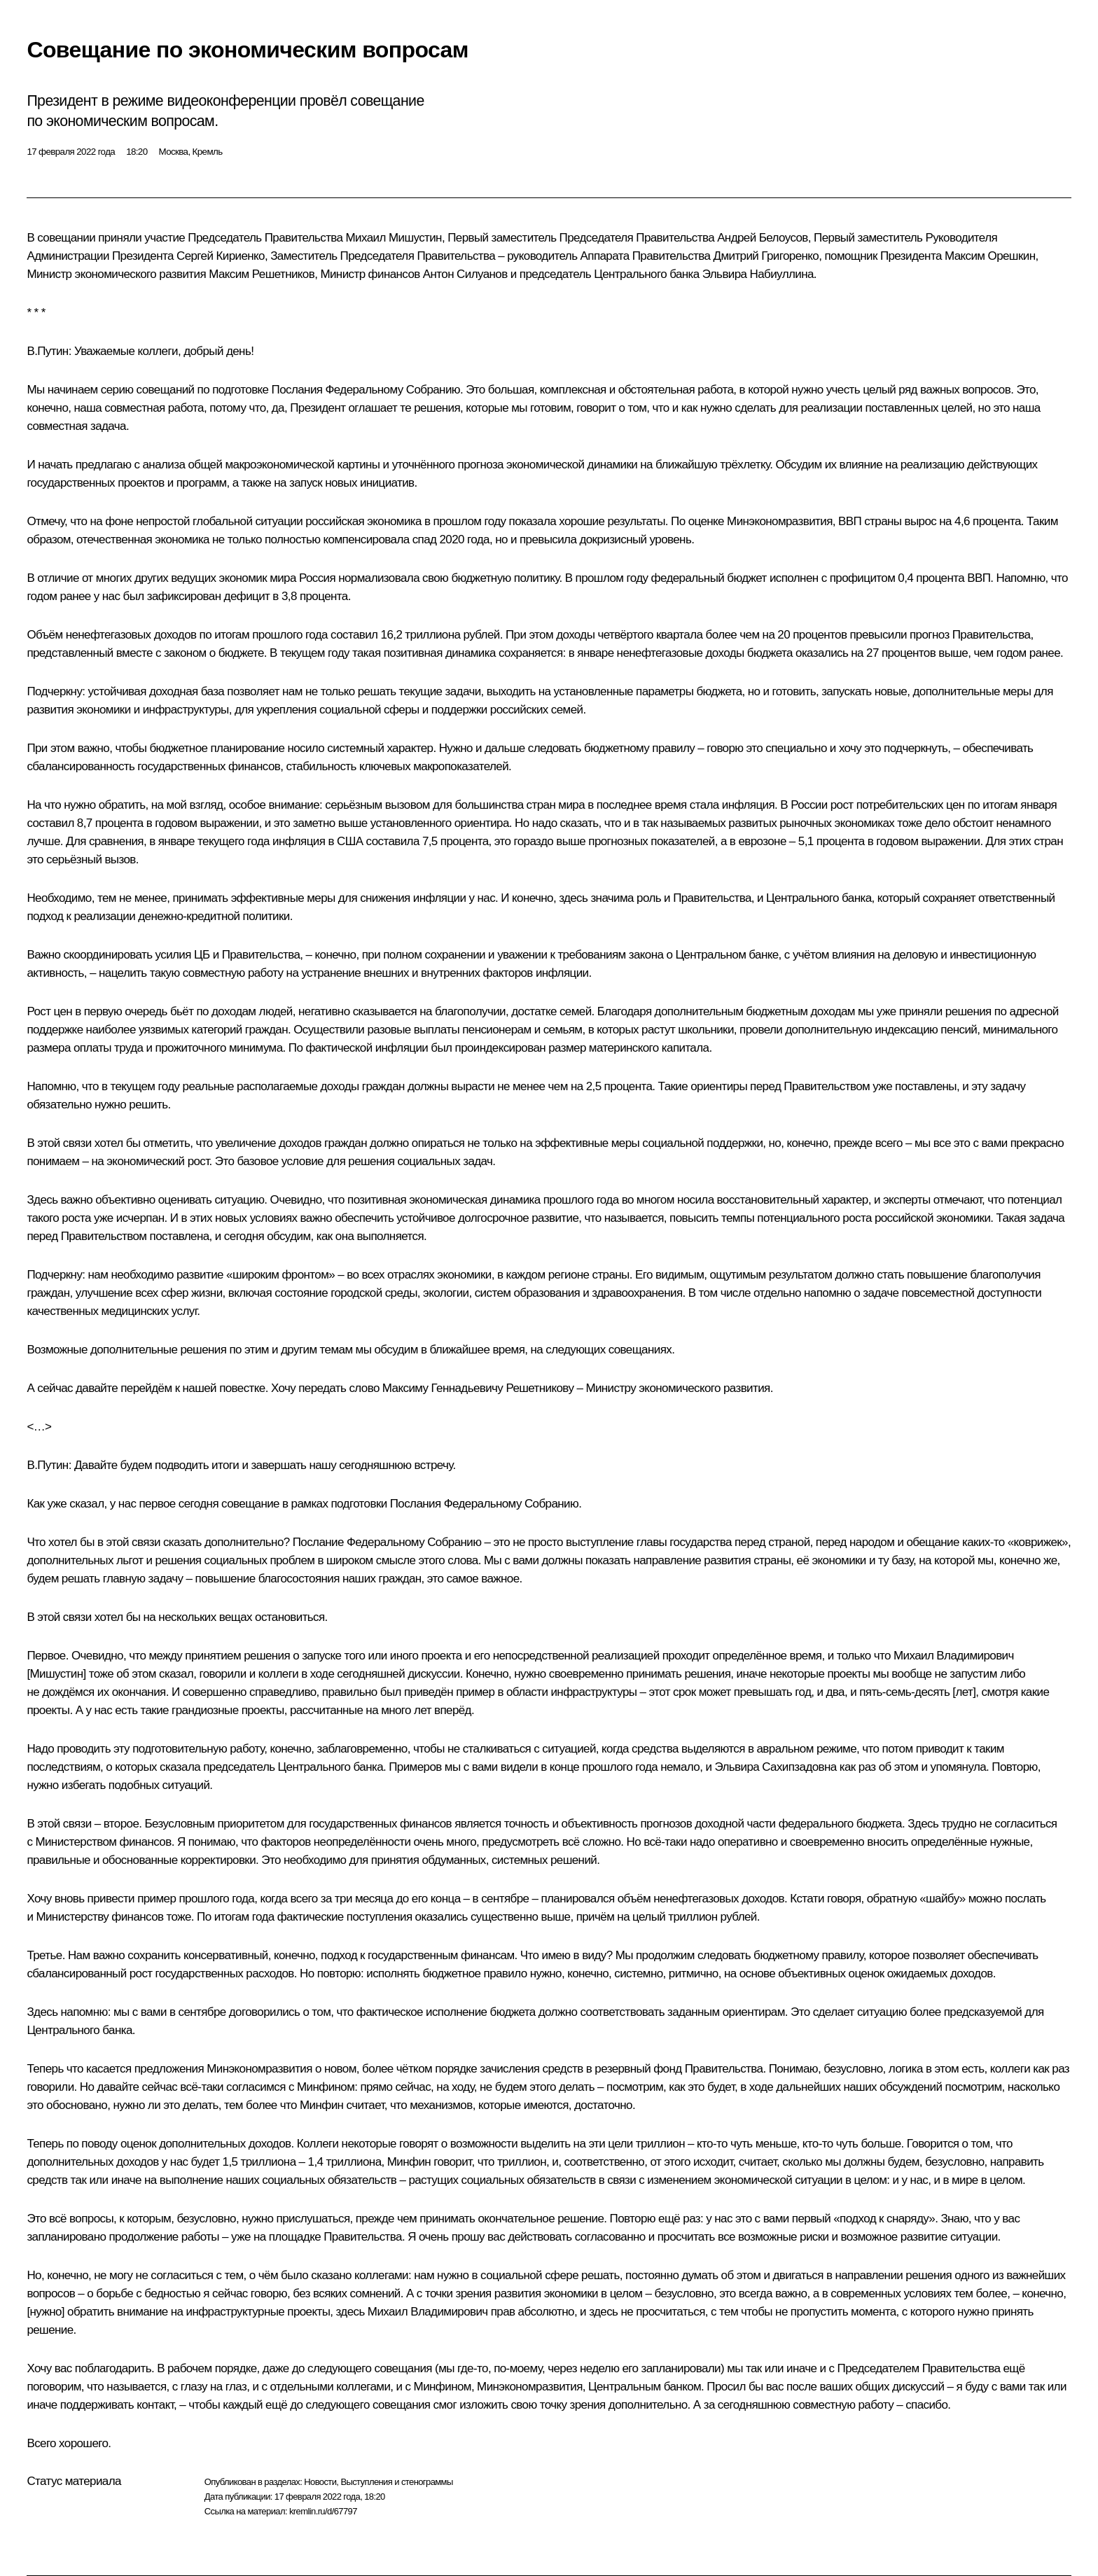  What do you see at coordinates (320, 2482) in the screenshot?
I see `Новости` at bounding box center [320, 2482].